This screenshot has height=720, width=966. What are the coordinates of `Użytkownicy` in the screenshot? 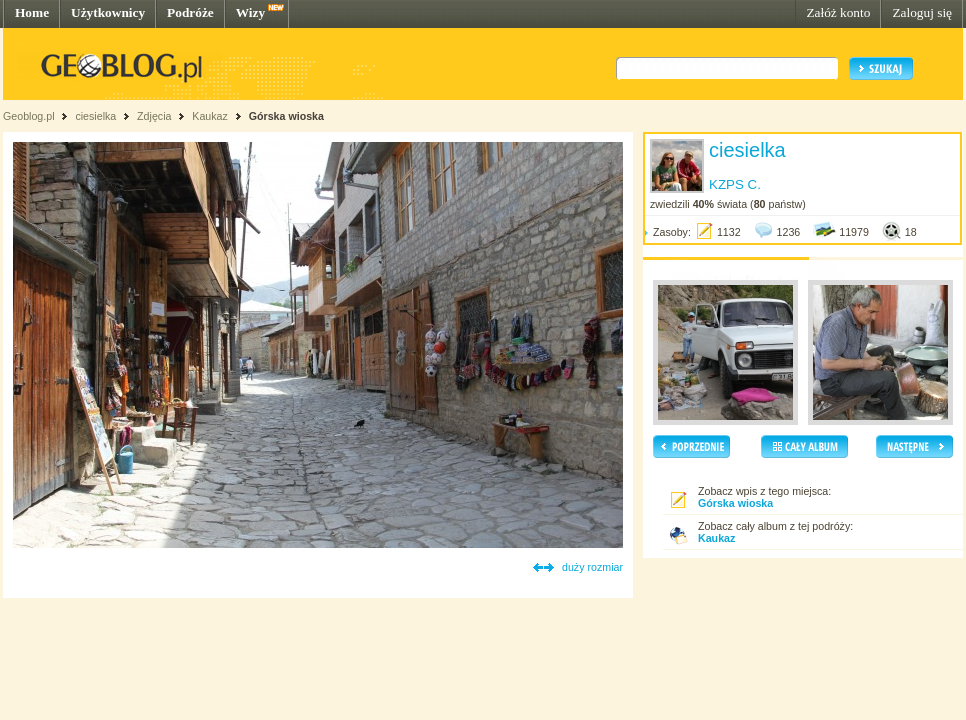 It's located at (108, 12).